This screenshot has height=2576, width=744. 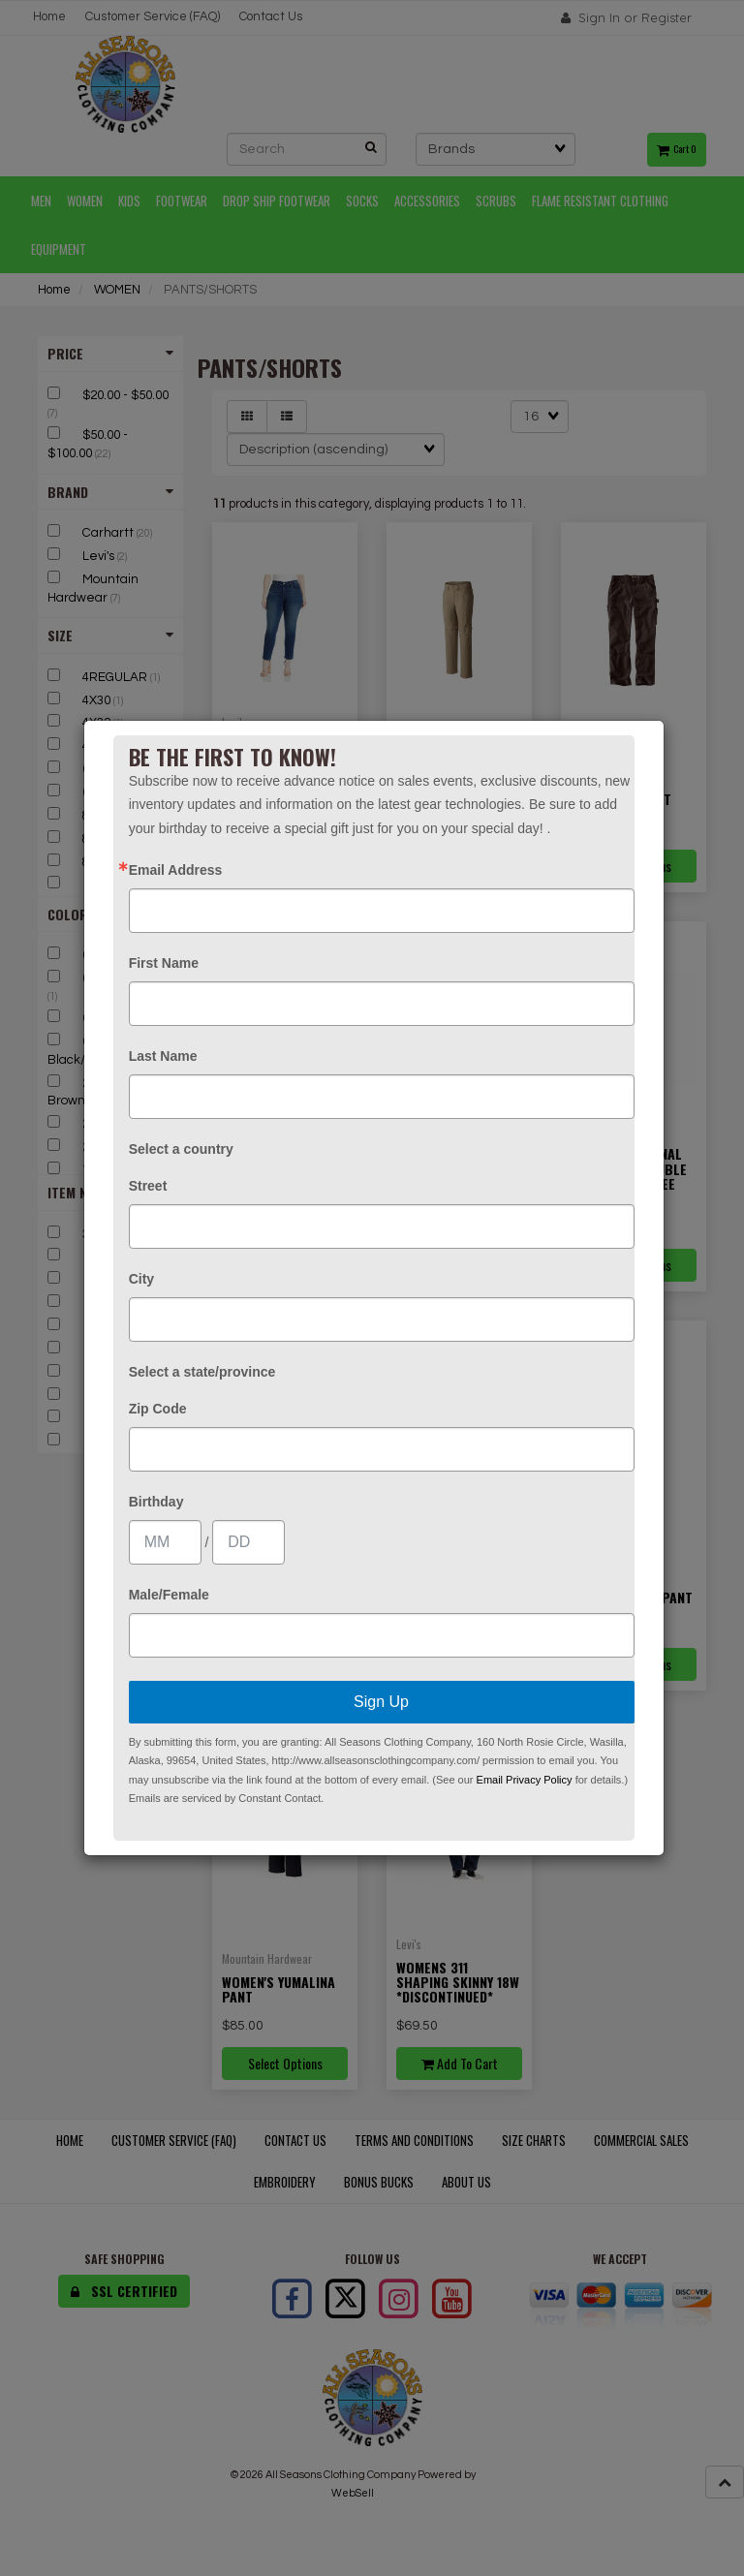 What do you see at coordinates (148, 1186) in the screenshot?
I see `Street` at bounding box center [148, 1186].